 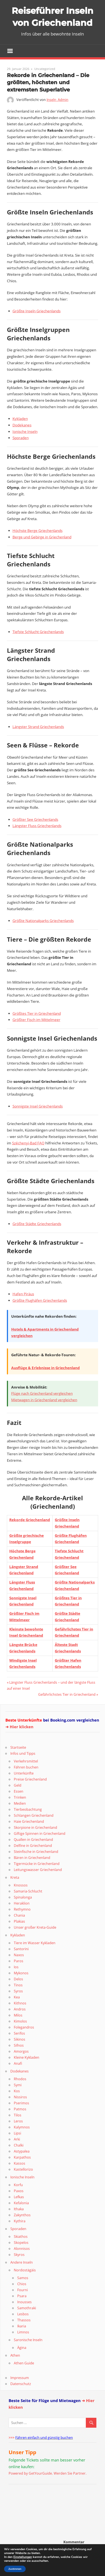 What do you see at coordinates (19, 2045) in the screenshot?
I see `Sifnos` at bounding box center [19, 2045].